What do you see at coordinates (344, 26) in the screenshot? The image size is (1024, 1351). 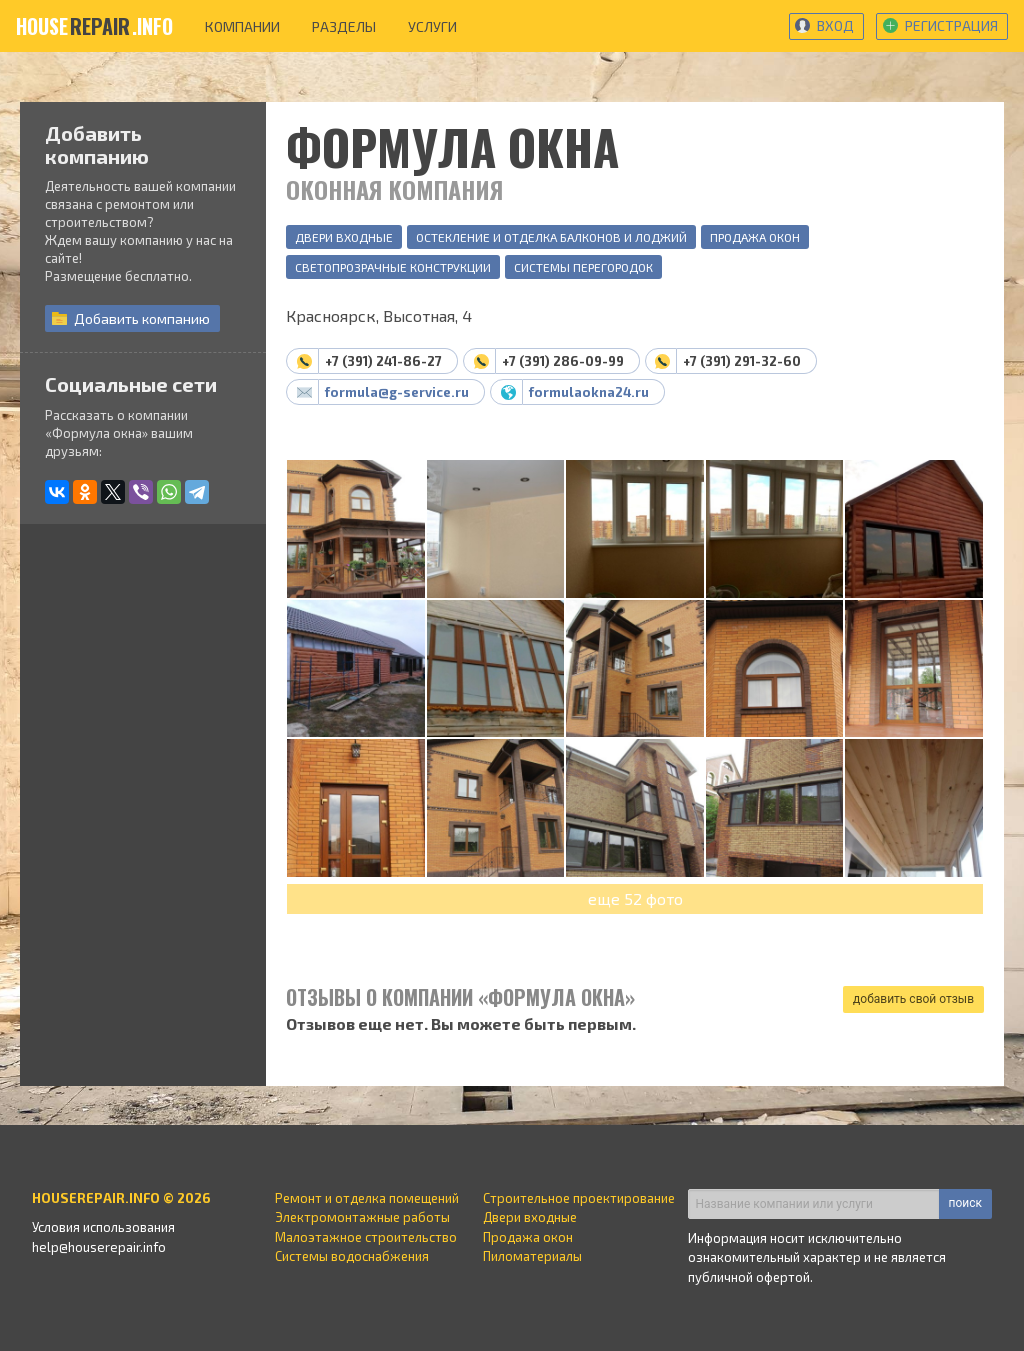 I see `разделы` at bounding box center [344, 26].